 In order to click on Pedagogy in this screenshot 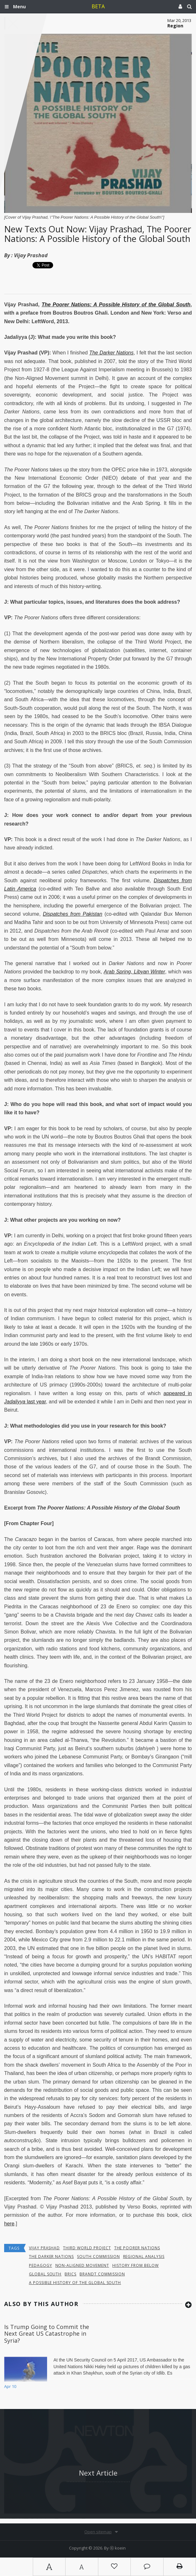, I will do `click(40, 2265)`.